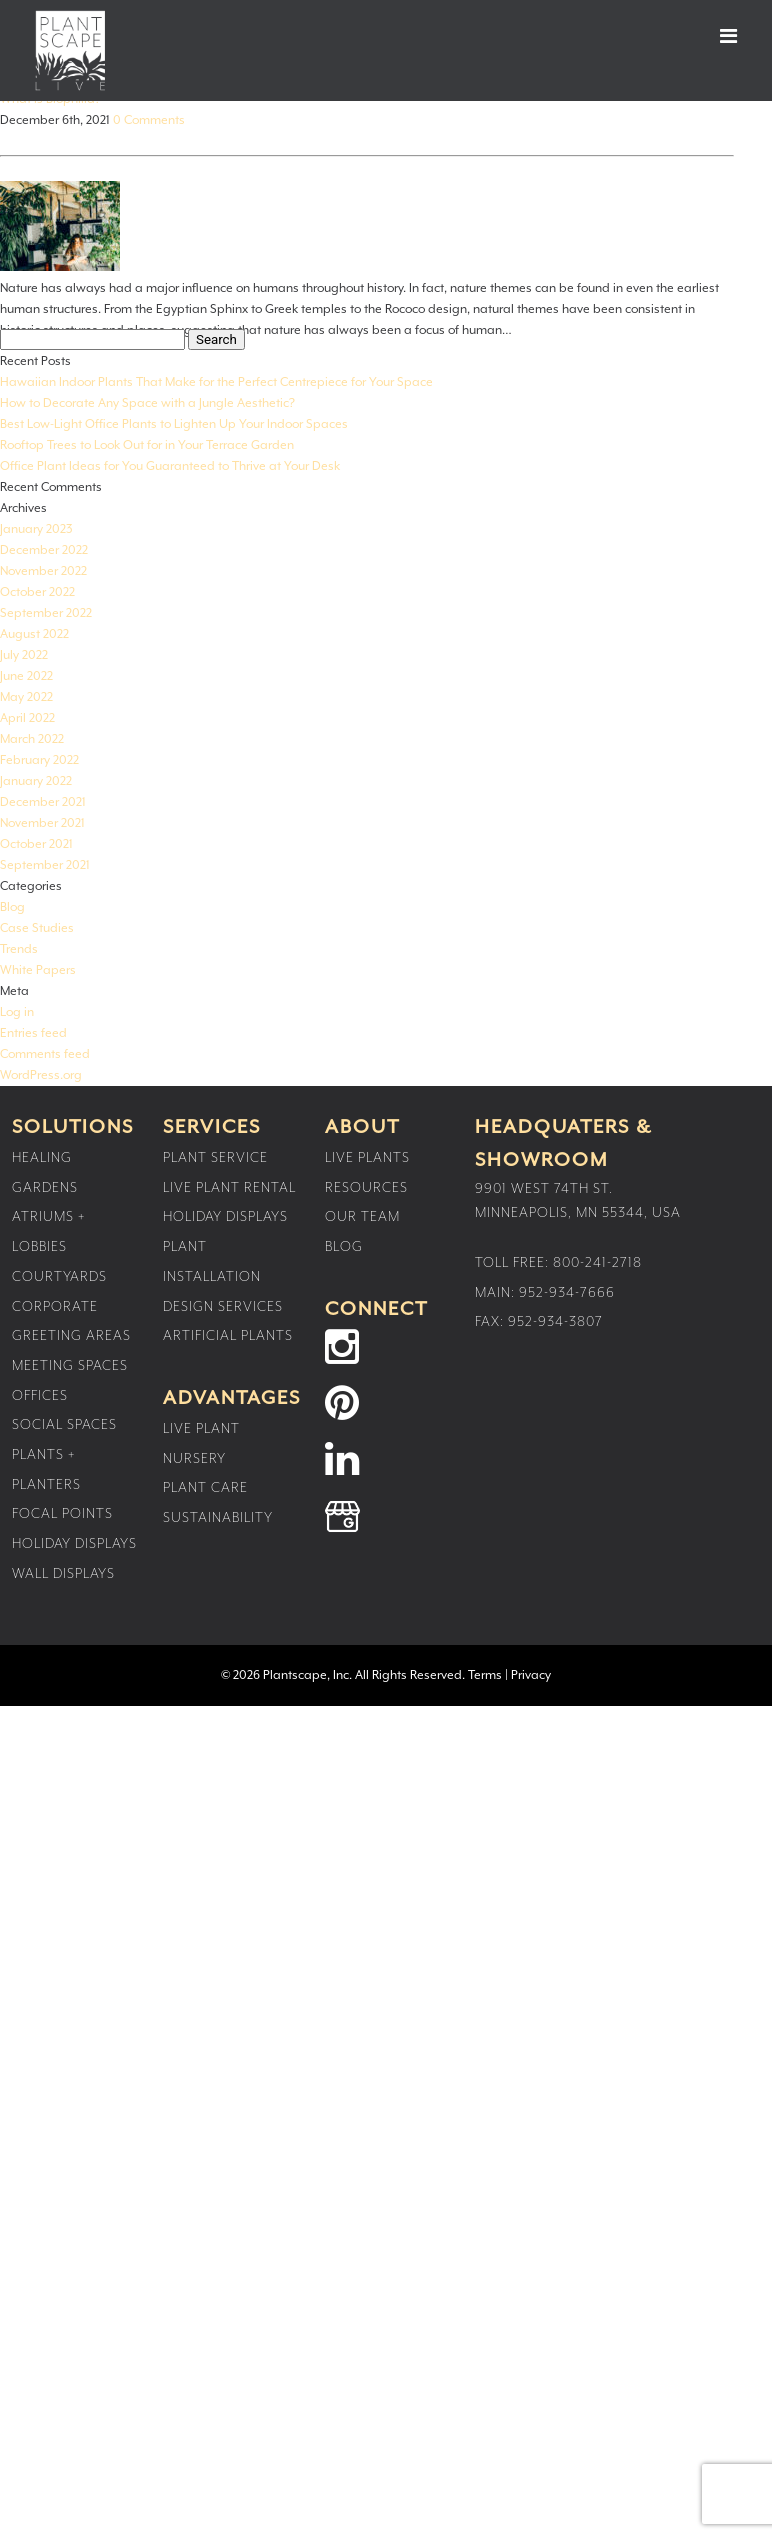  I want to click on Courtyards, so click(59, 1277).